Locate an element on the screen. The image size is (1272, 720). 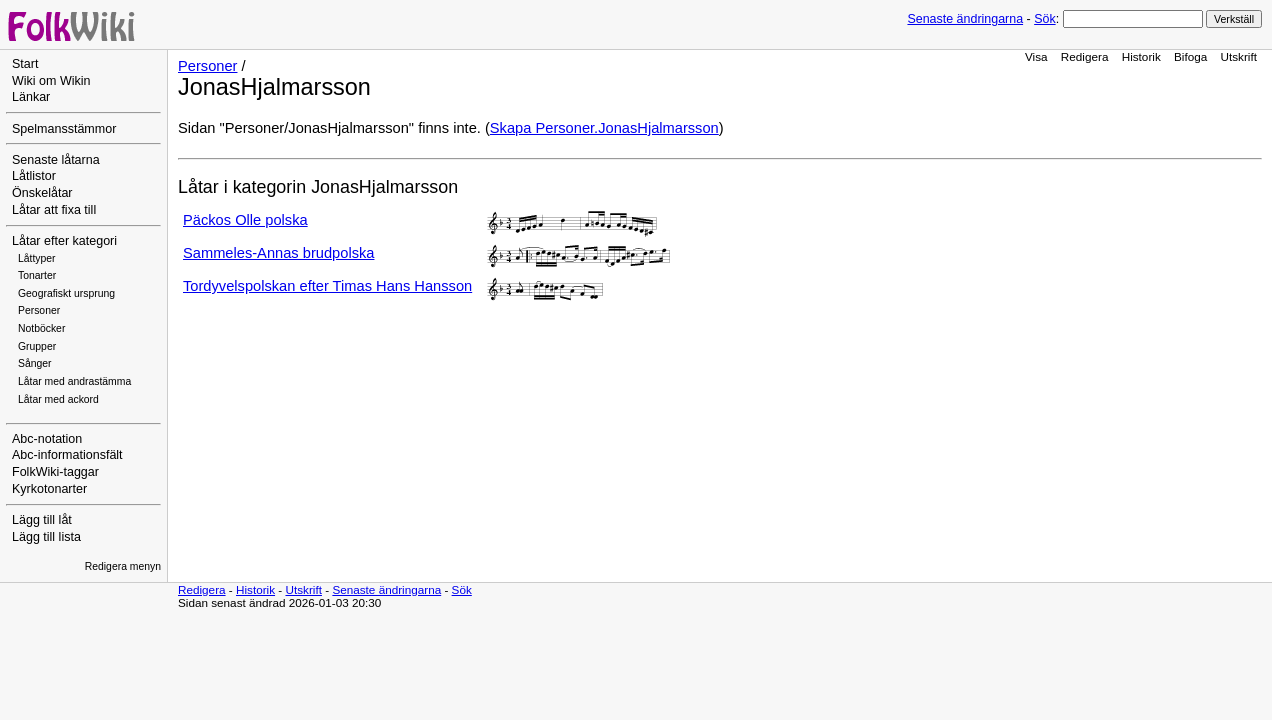
Lägg till låt is located at coordinates (42, 520).